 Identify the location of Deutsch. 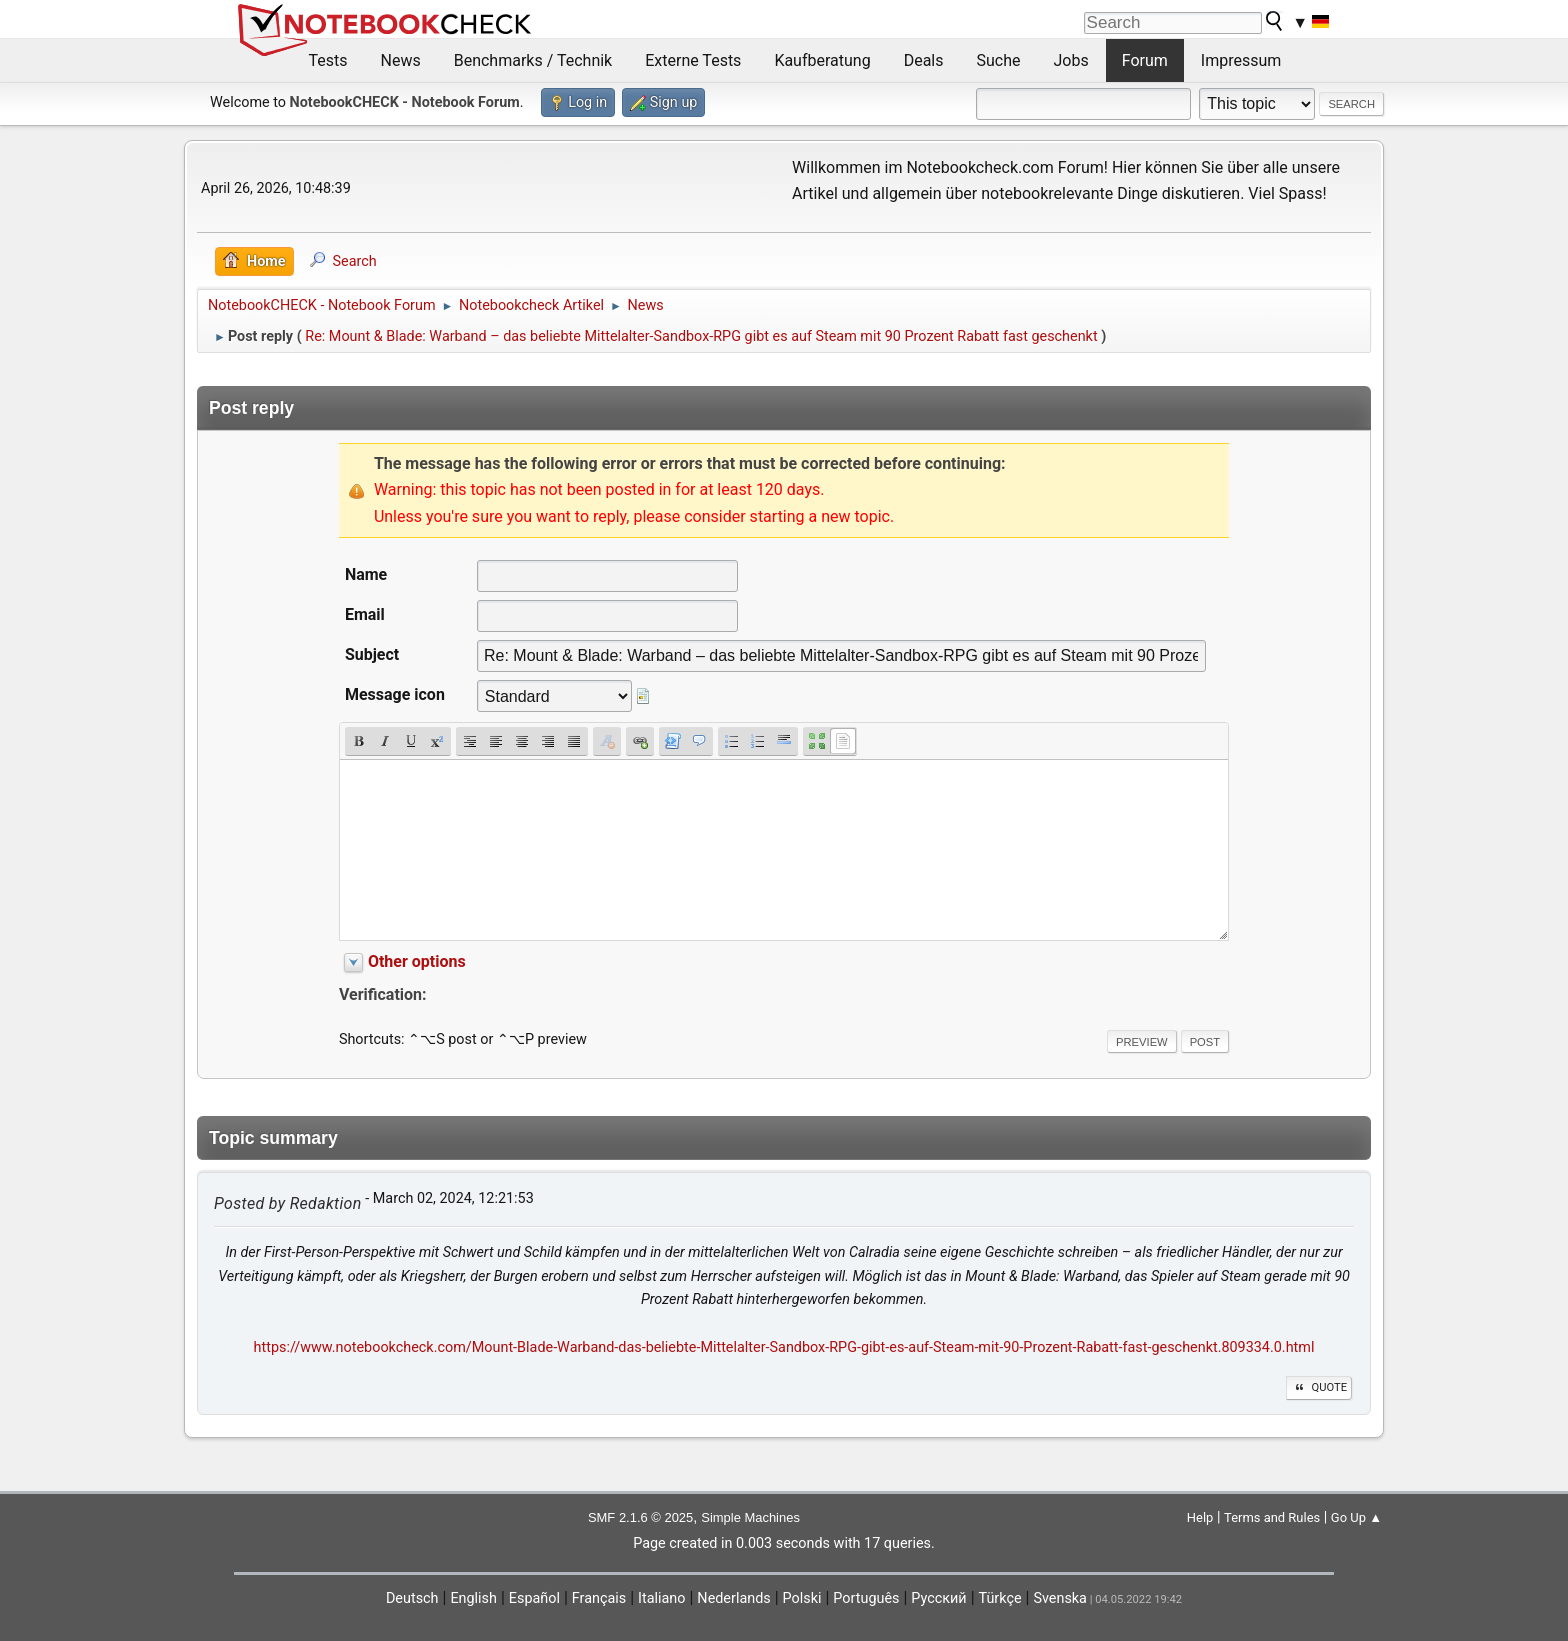
(412, 1598).